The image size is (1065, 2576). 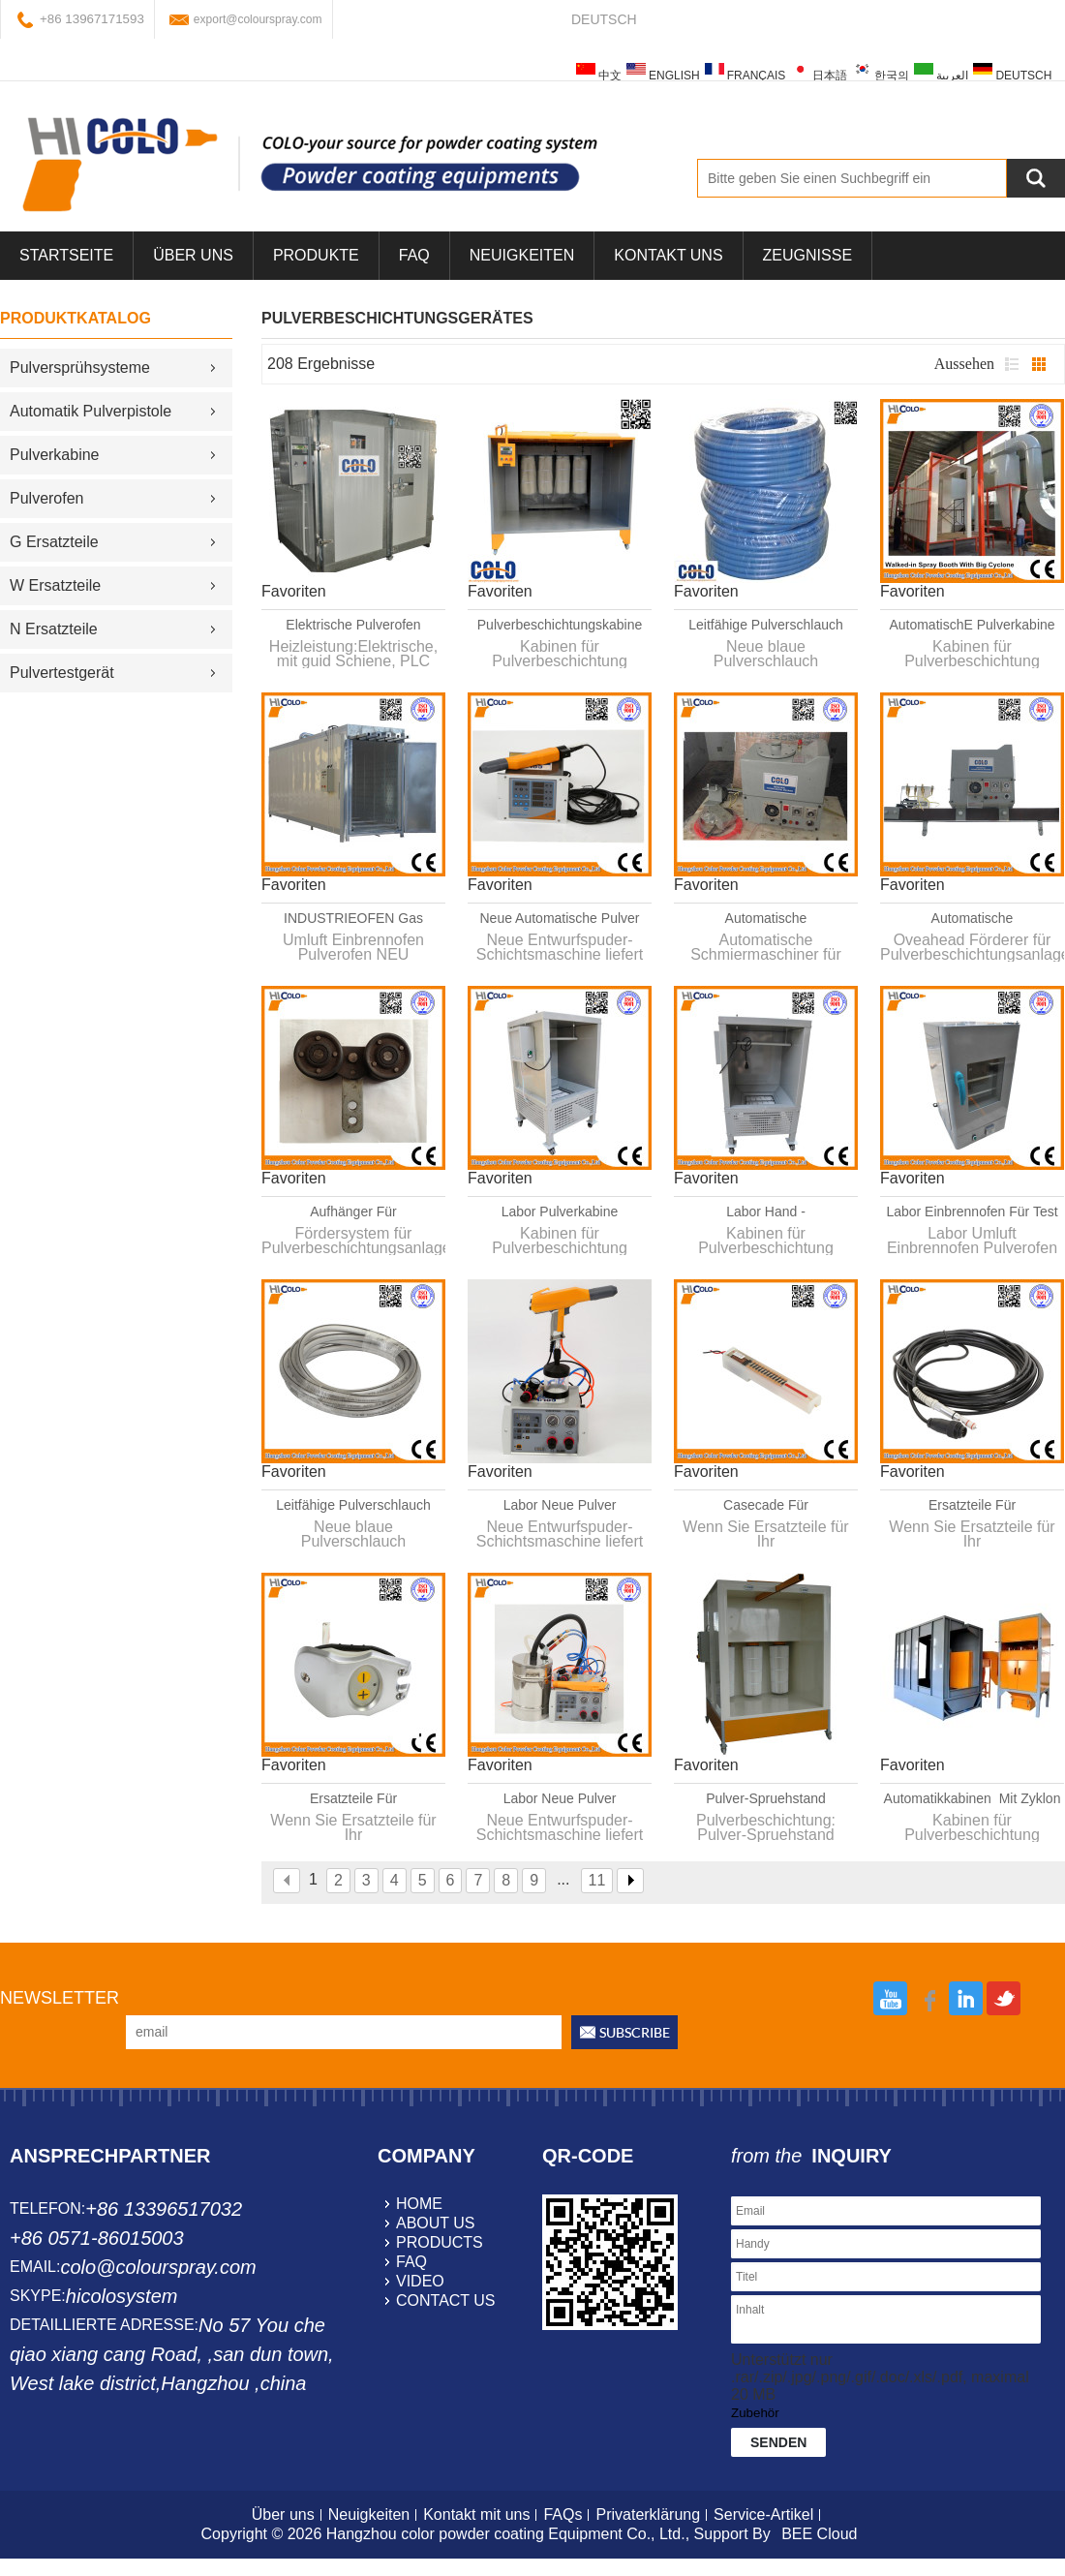 What do you see at coordinates (158, 2267) in the screenshot?
I see `colo@colourspray.com` at bounding box center [158, 2267].